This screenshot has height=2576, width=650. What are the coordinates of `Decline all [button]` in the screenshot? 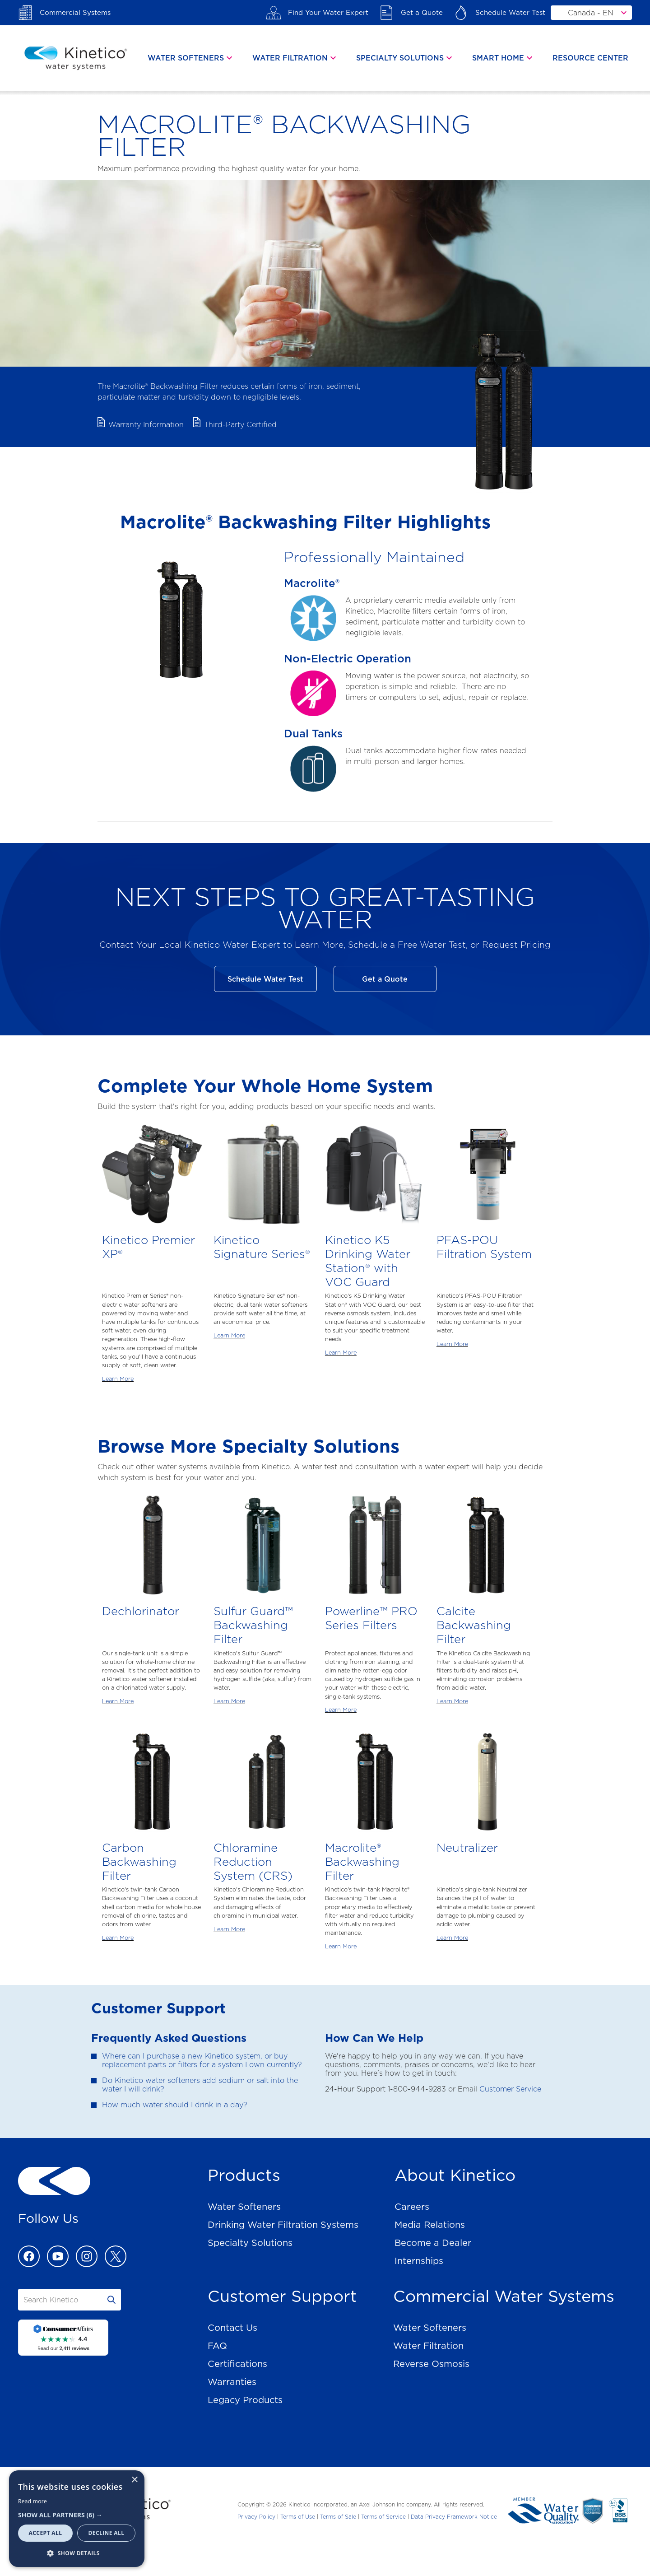 It's located at (106, 2533).